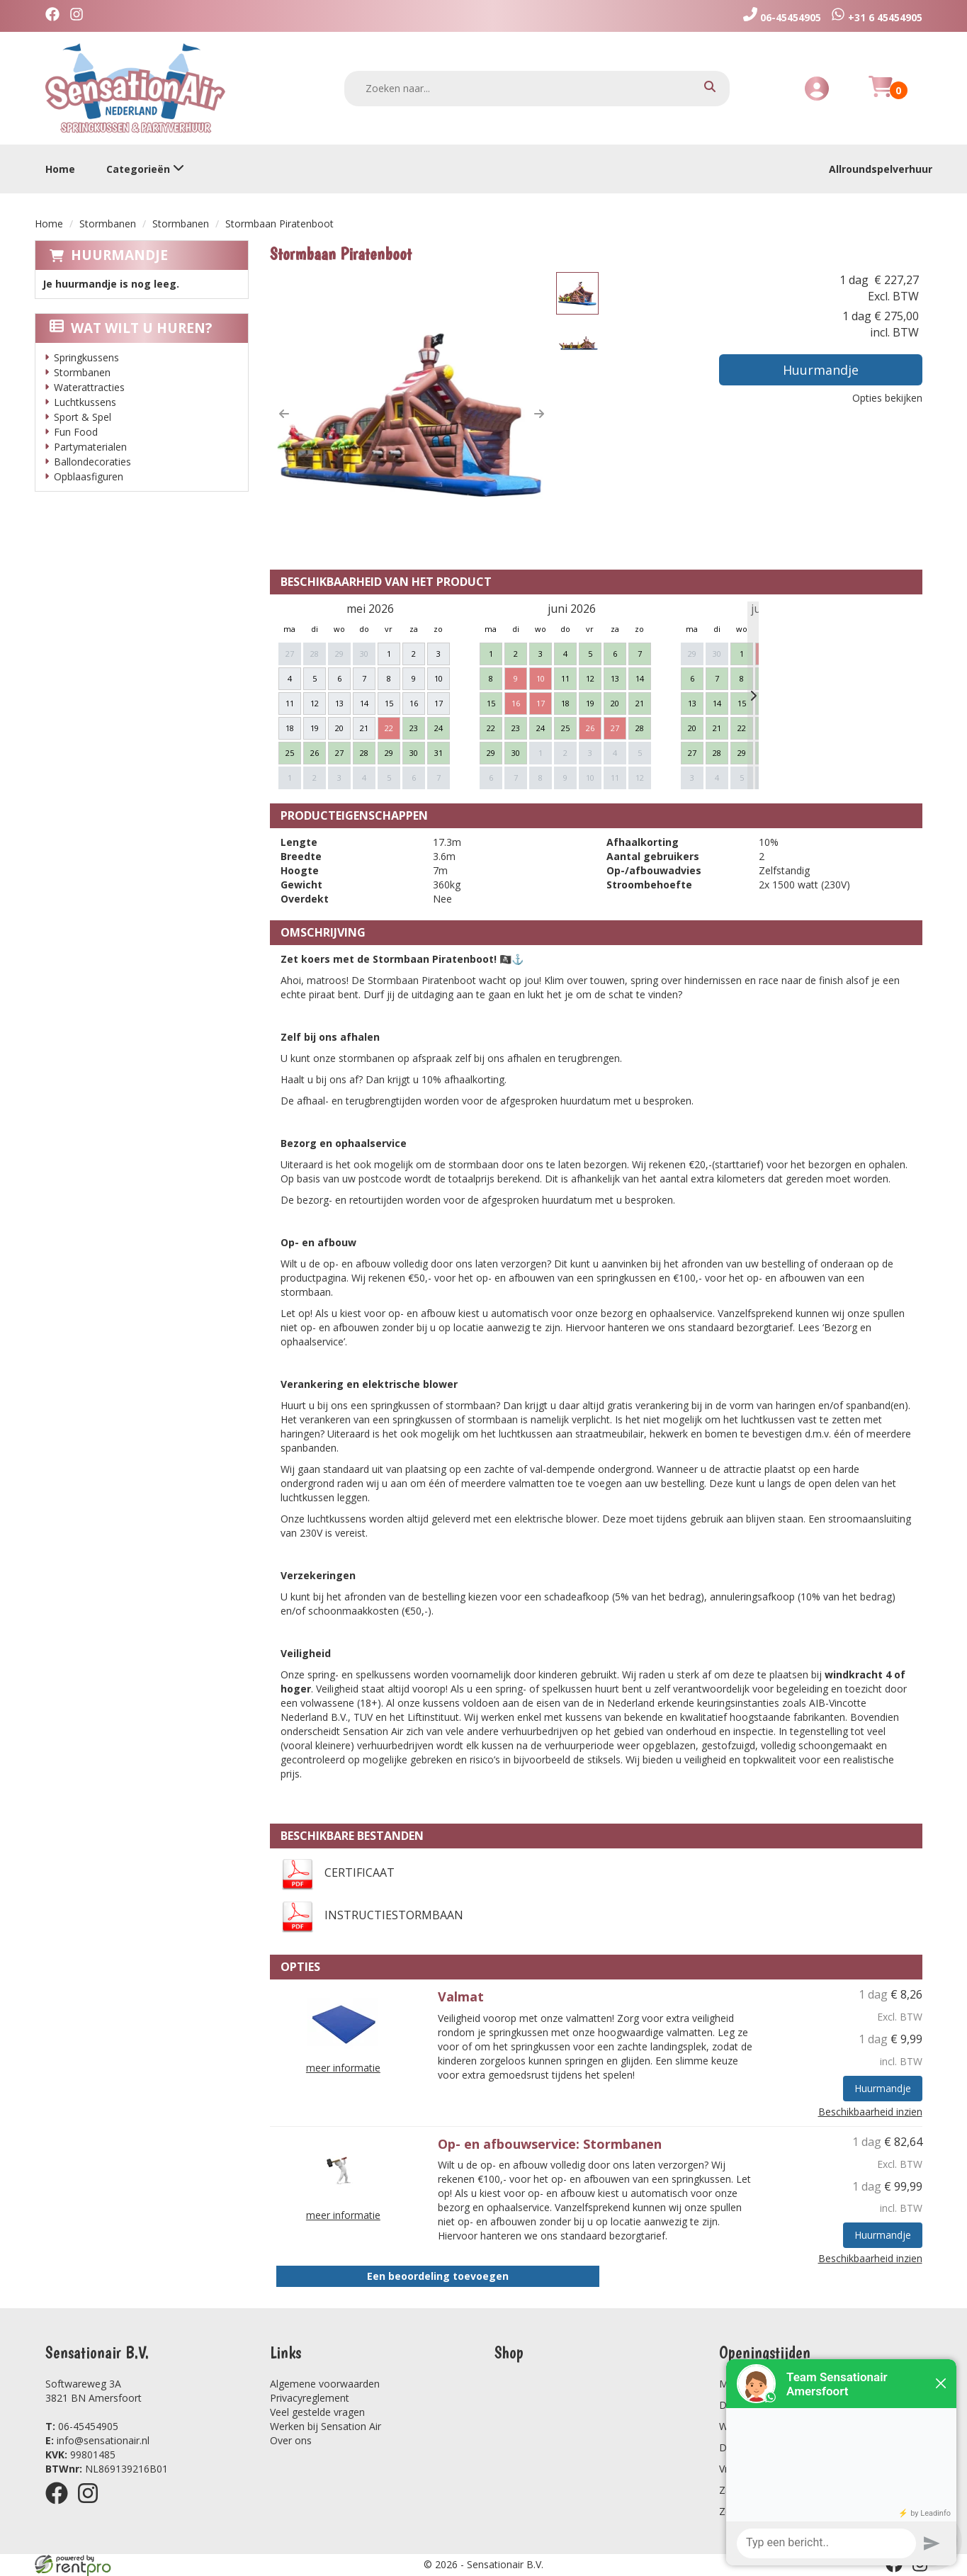  What do you see at coordinates (60, 169) in the screenshot?
I see `Home` at bounding box center [60, 169].